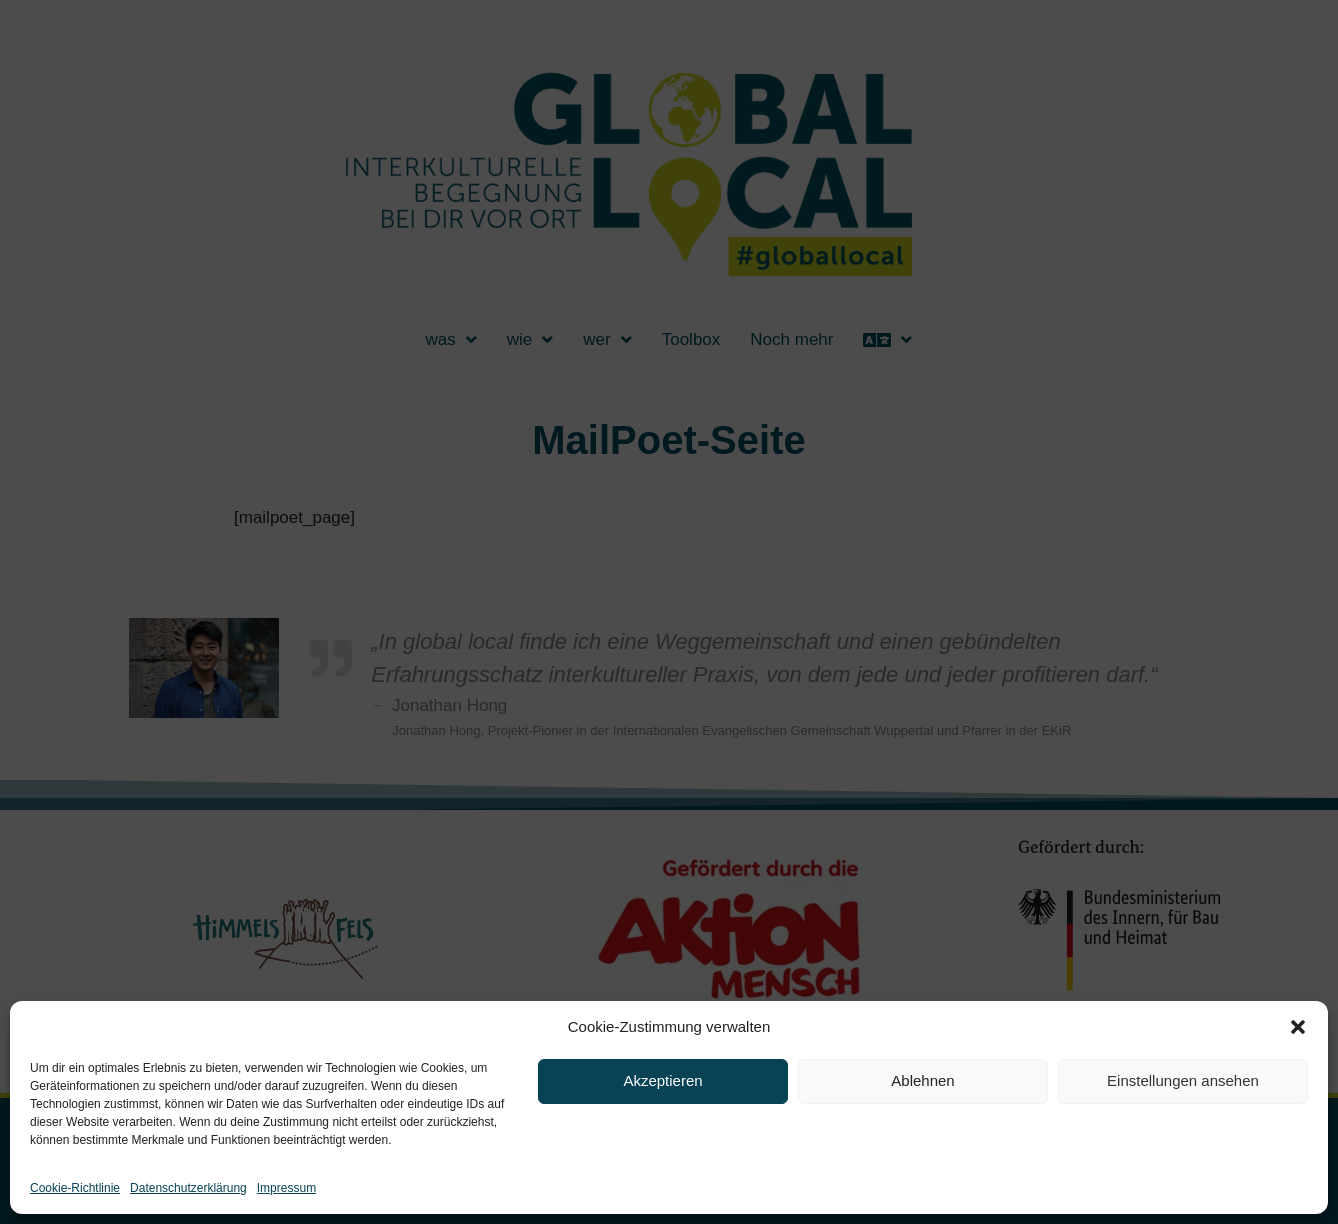  I want to click on Impressum, so click(286, 1188).